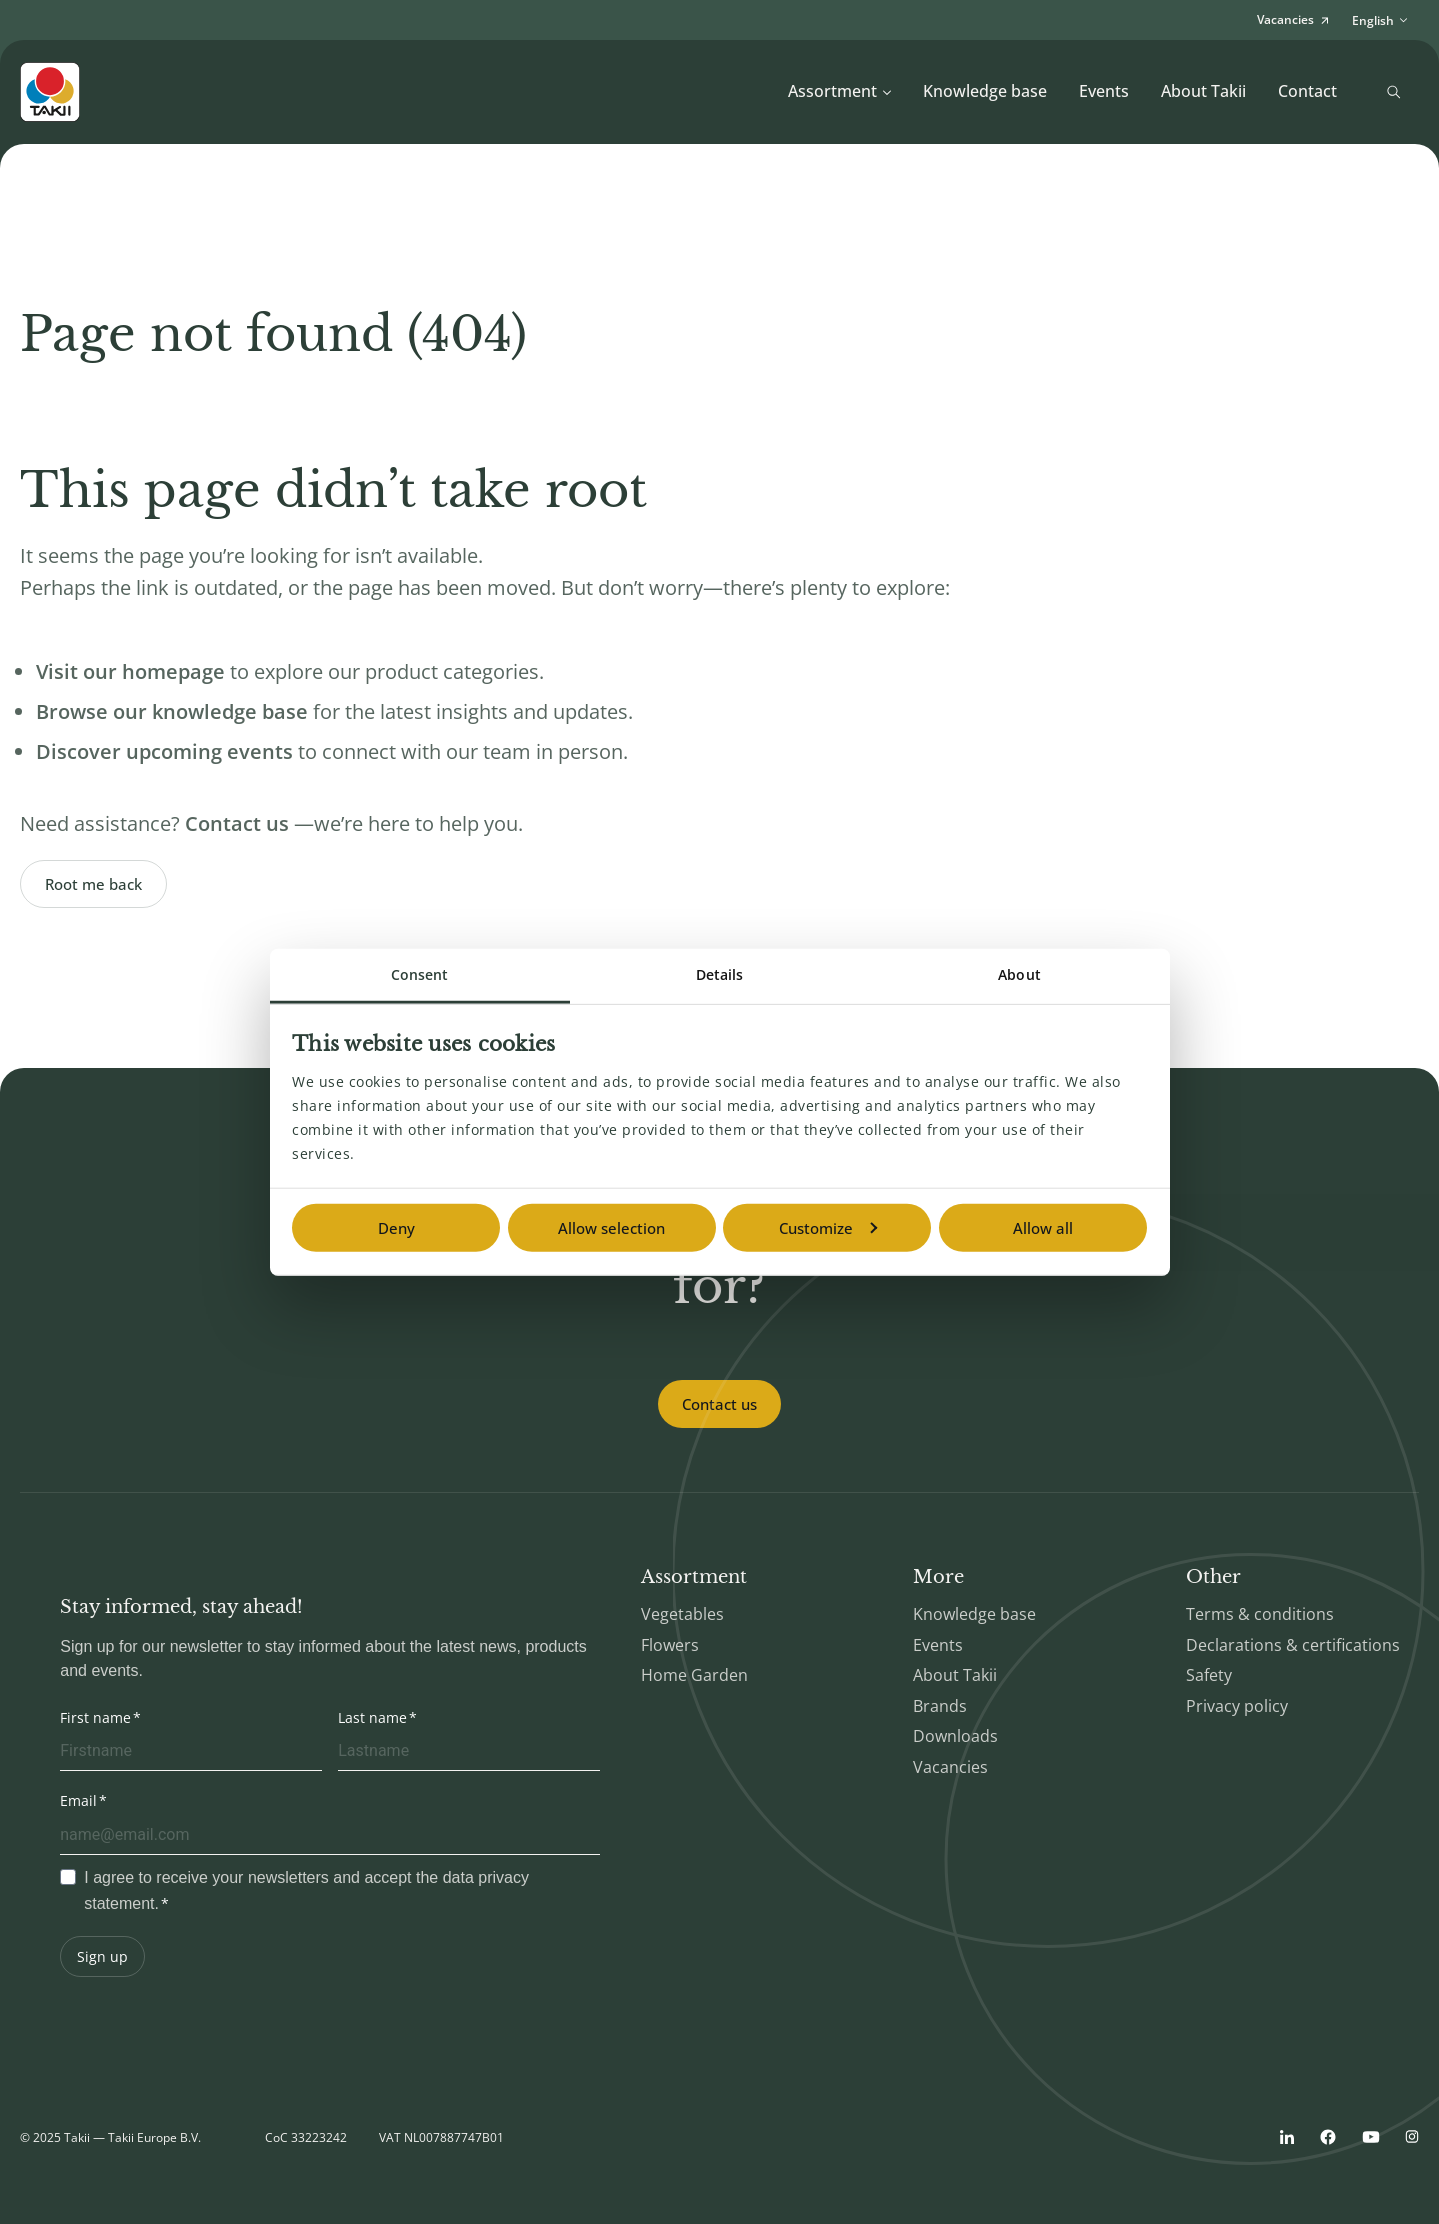 This screenshot has height=2224, width=1439. What do you see at coordinates (1209, 1675) in the screenshot?
I see `Safety` at bounding box center [1209, 1675].